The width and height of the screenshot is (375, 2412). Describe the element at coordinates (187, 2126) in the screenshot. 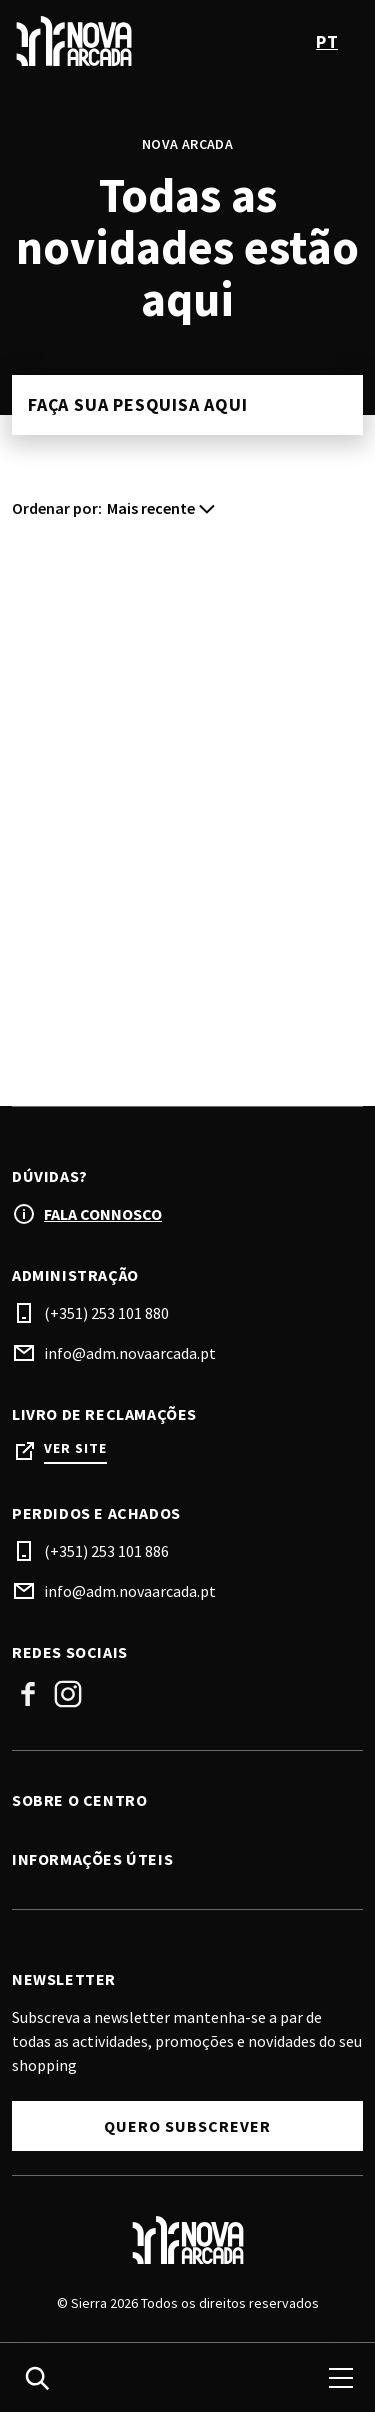

I see `Quero subscrever` at that location.